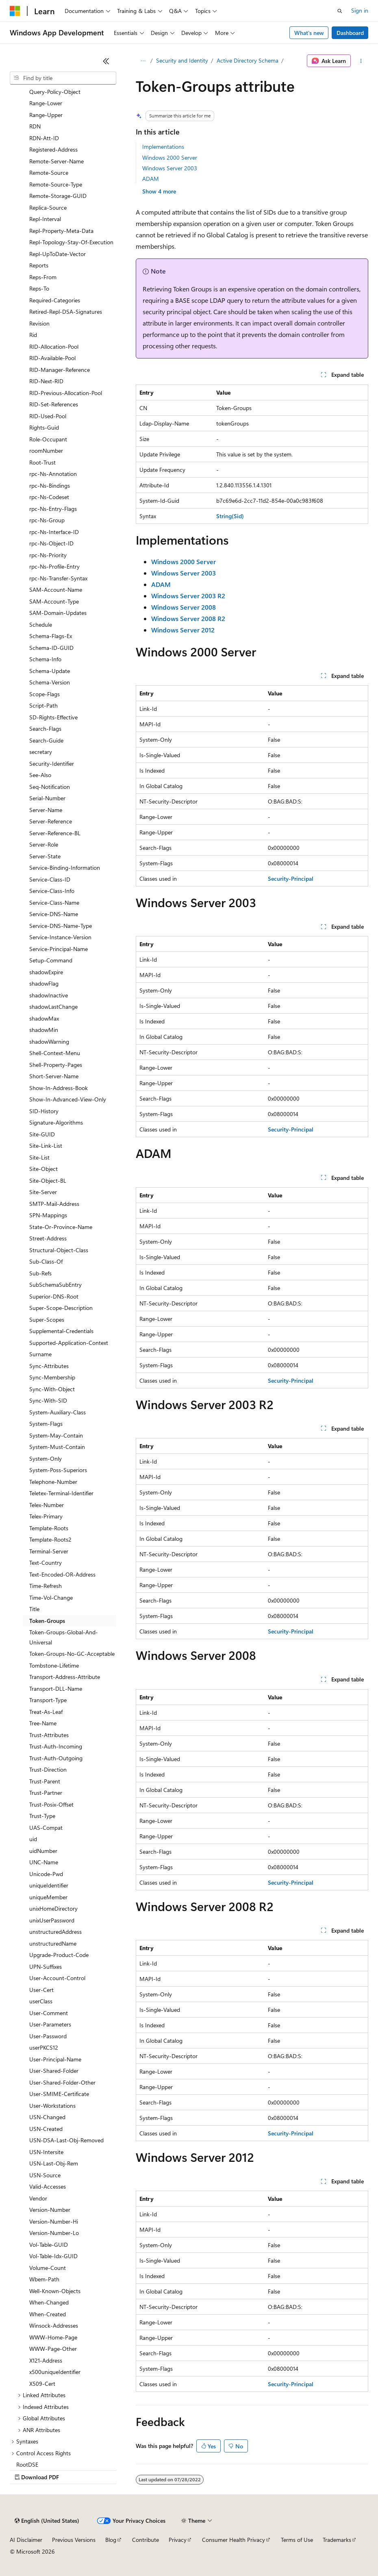 Image resolution: width=378 pixels, height=2576 pixels. Describe the element at coordinates (58, 1250) in the screenshot. I see `Structural-Object-Class [treeitem]` at that location.